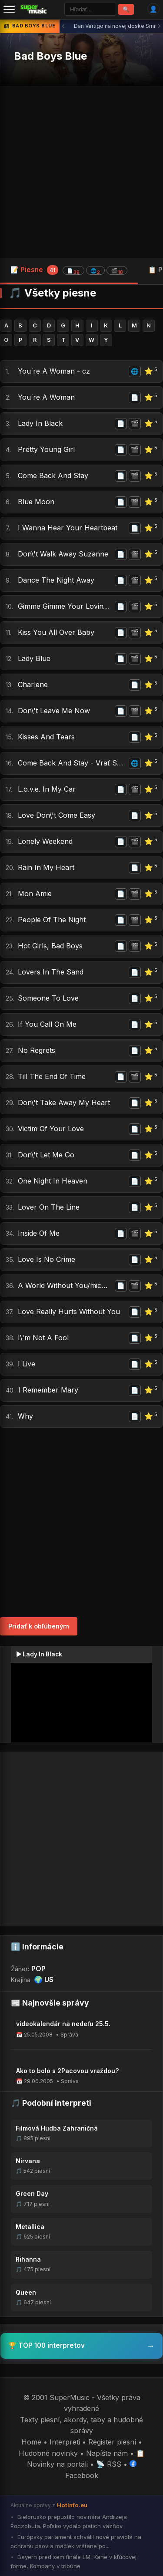 Image resolution: width=163 pixels, height=2576 pixels. I want to click on 📡 RSS, so click(108, 2464).